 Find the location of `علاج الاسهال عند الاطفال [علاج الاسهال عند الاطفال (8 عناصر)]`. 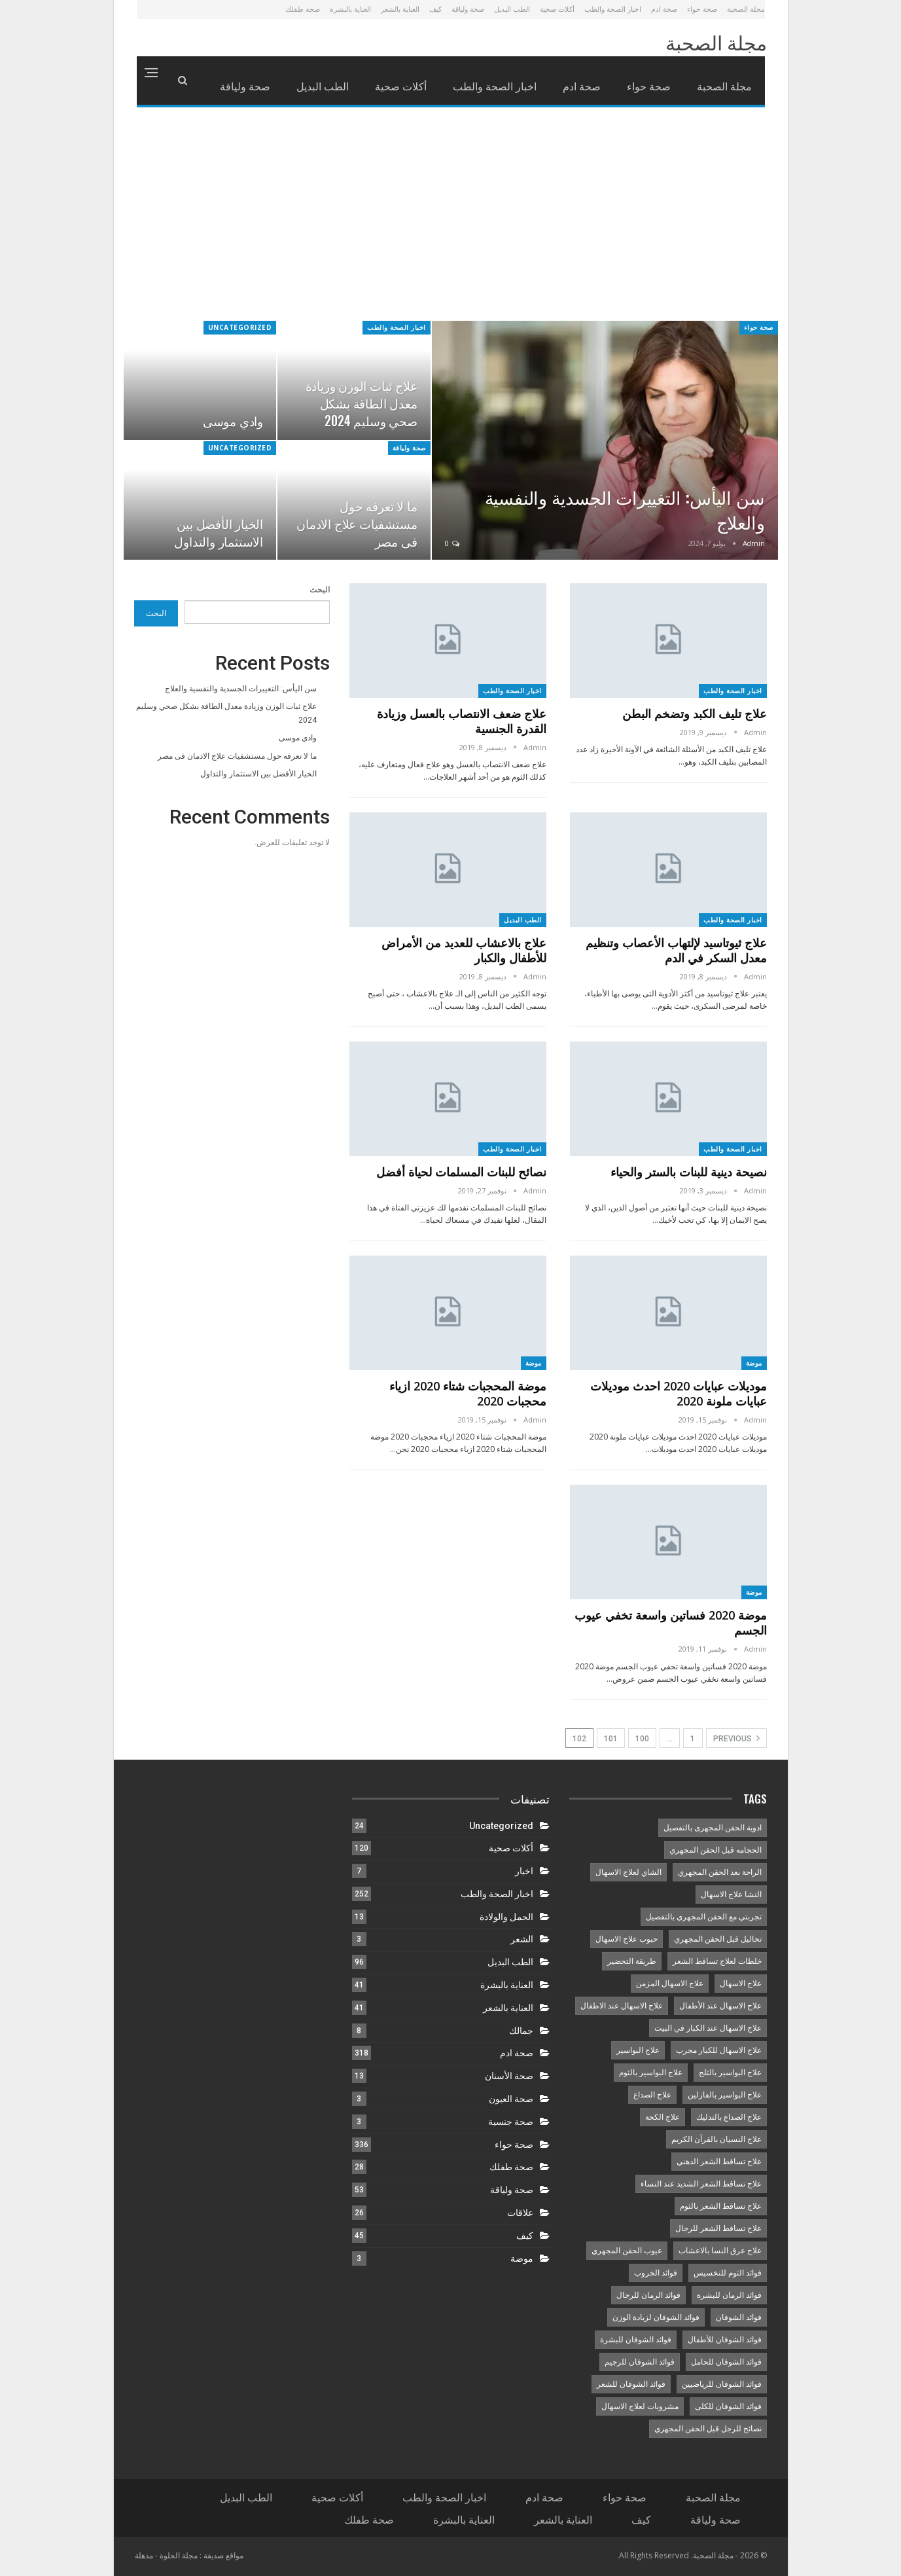

علاج الاسهال عند الاطفال [علاج الاسهال عند الاطفال (8 عناصر)] is located at coordinates (621, 2005).